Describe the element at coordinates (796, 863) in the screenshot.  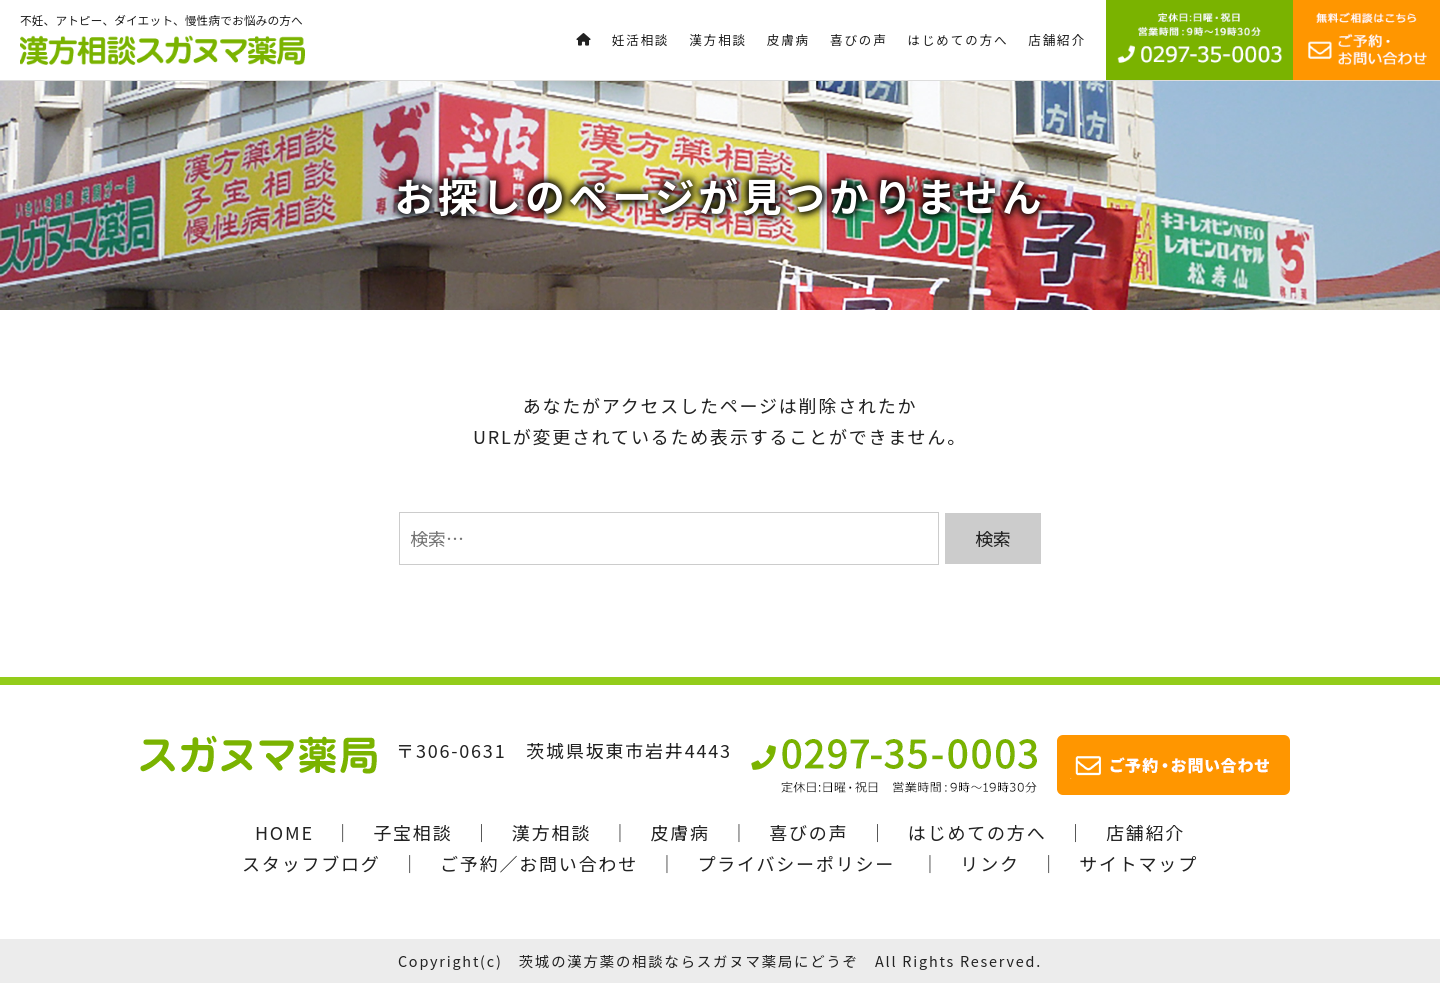
I see `プライバシーポリシー` at that location.